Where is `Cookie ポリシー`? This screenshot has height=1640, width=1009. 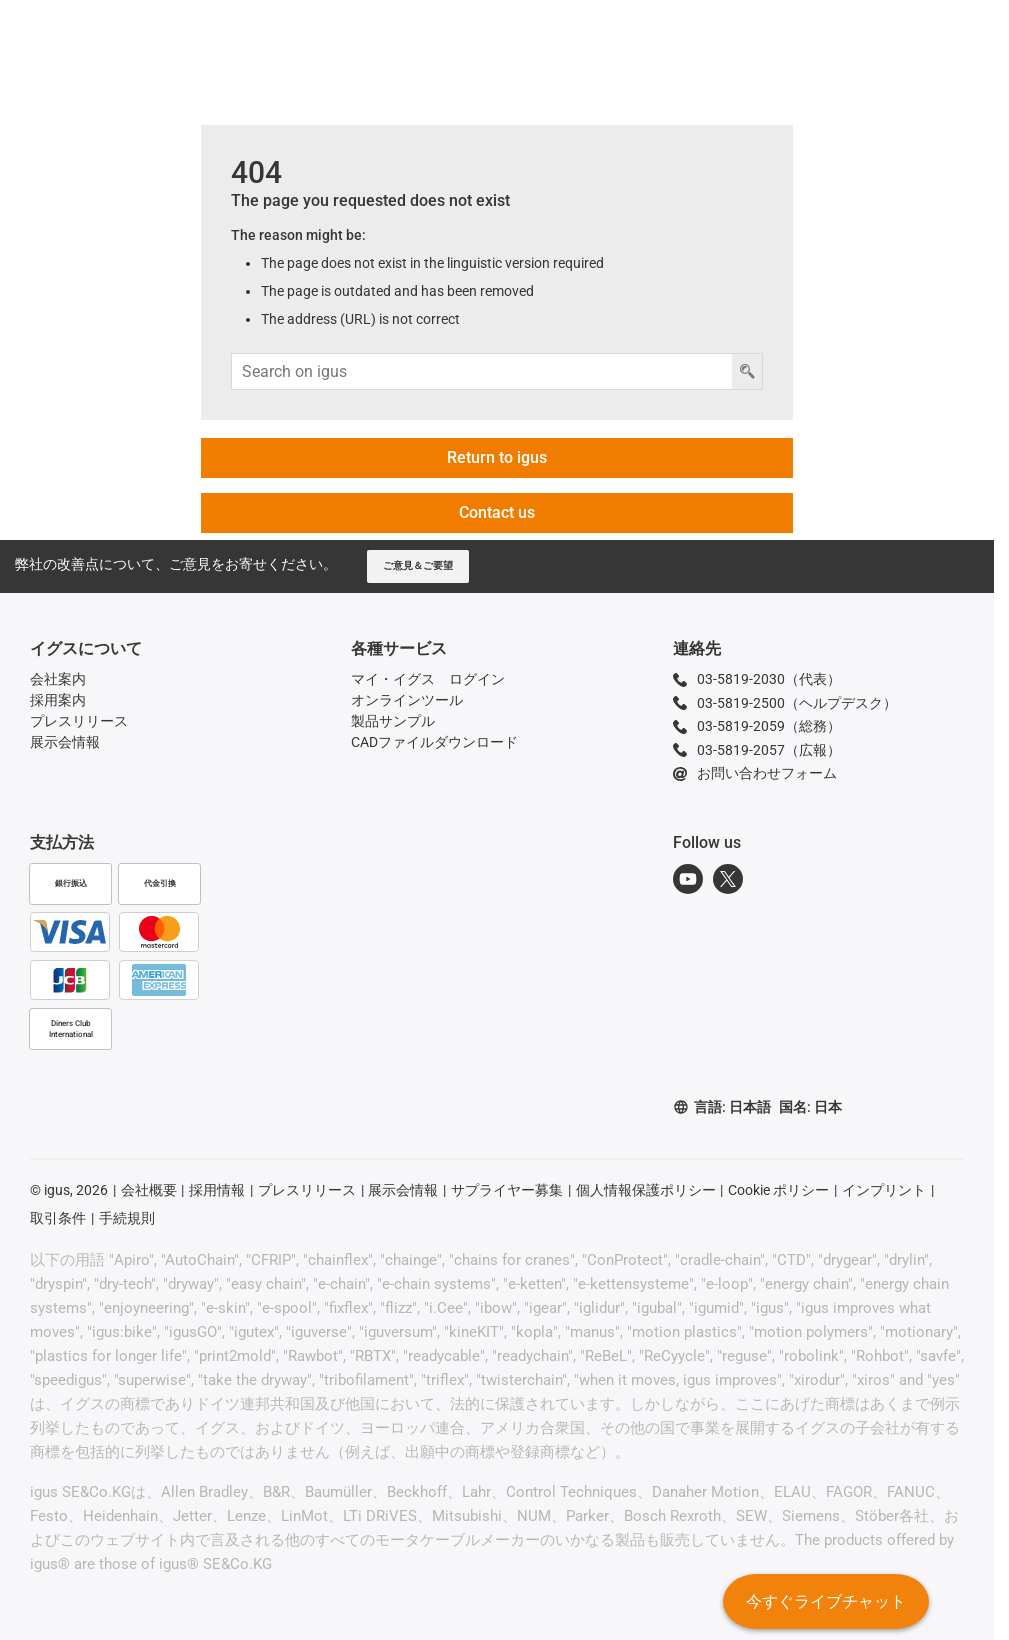 Cookie ポリシー is located at coordinates (778, 1190).